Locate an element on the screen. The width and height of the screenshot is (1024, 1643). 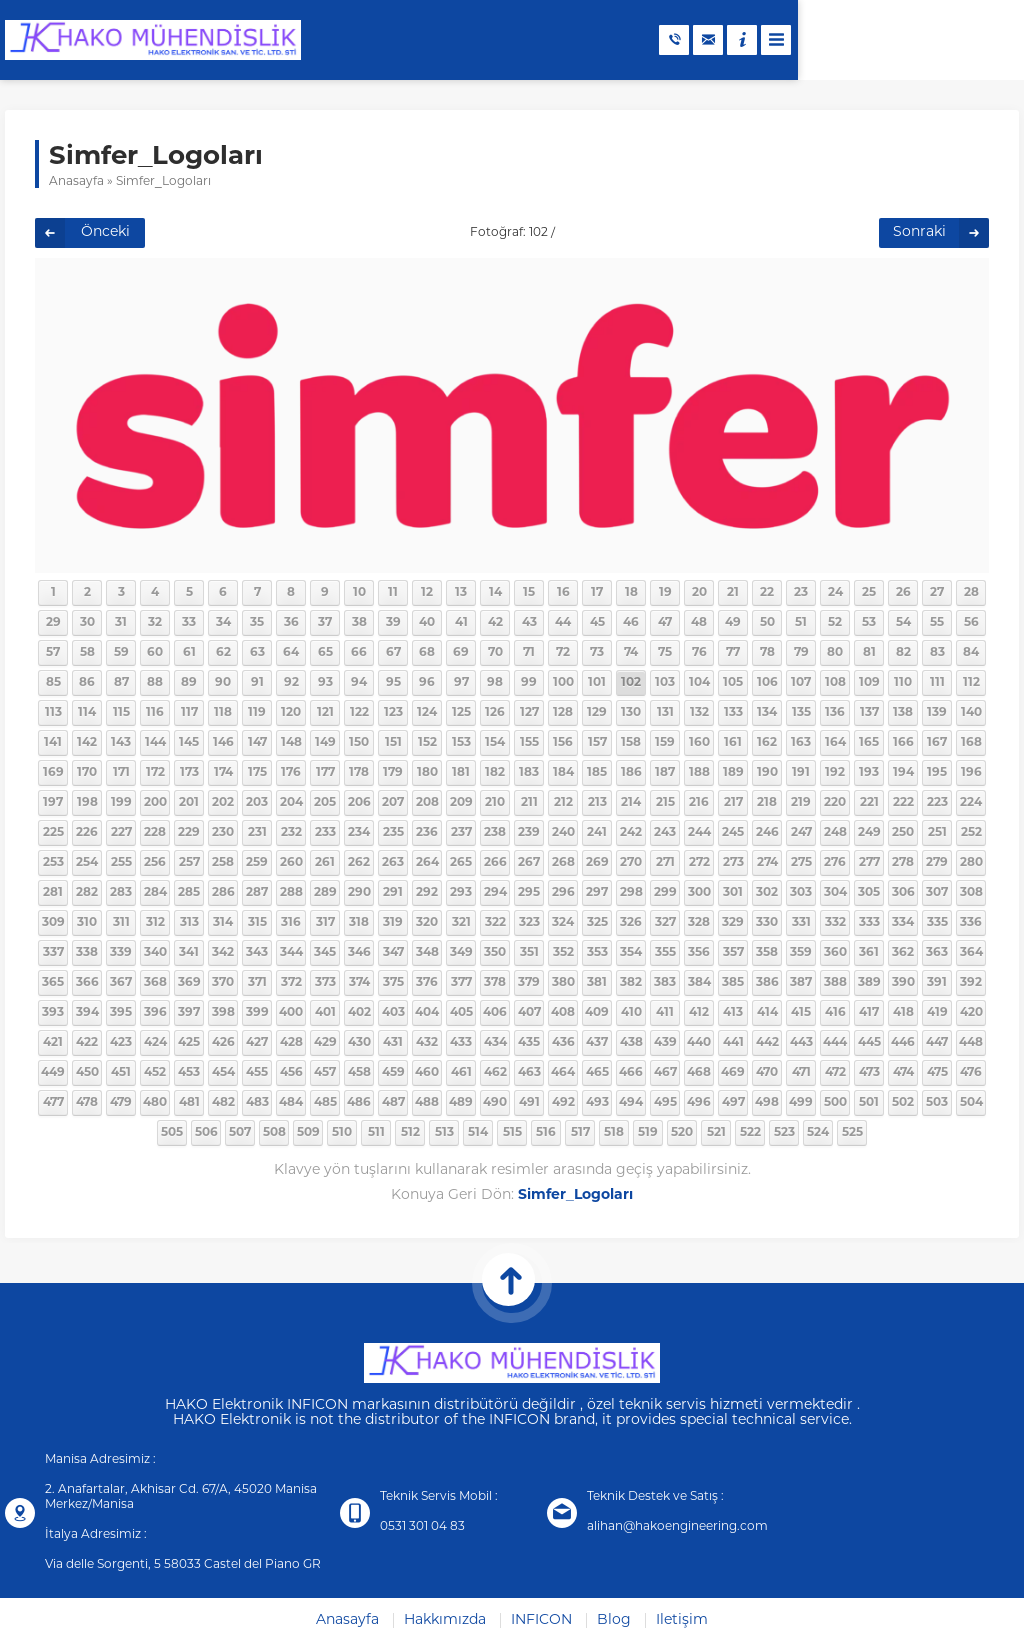
34 is located at coordinates (223, 623).